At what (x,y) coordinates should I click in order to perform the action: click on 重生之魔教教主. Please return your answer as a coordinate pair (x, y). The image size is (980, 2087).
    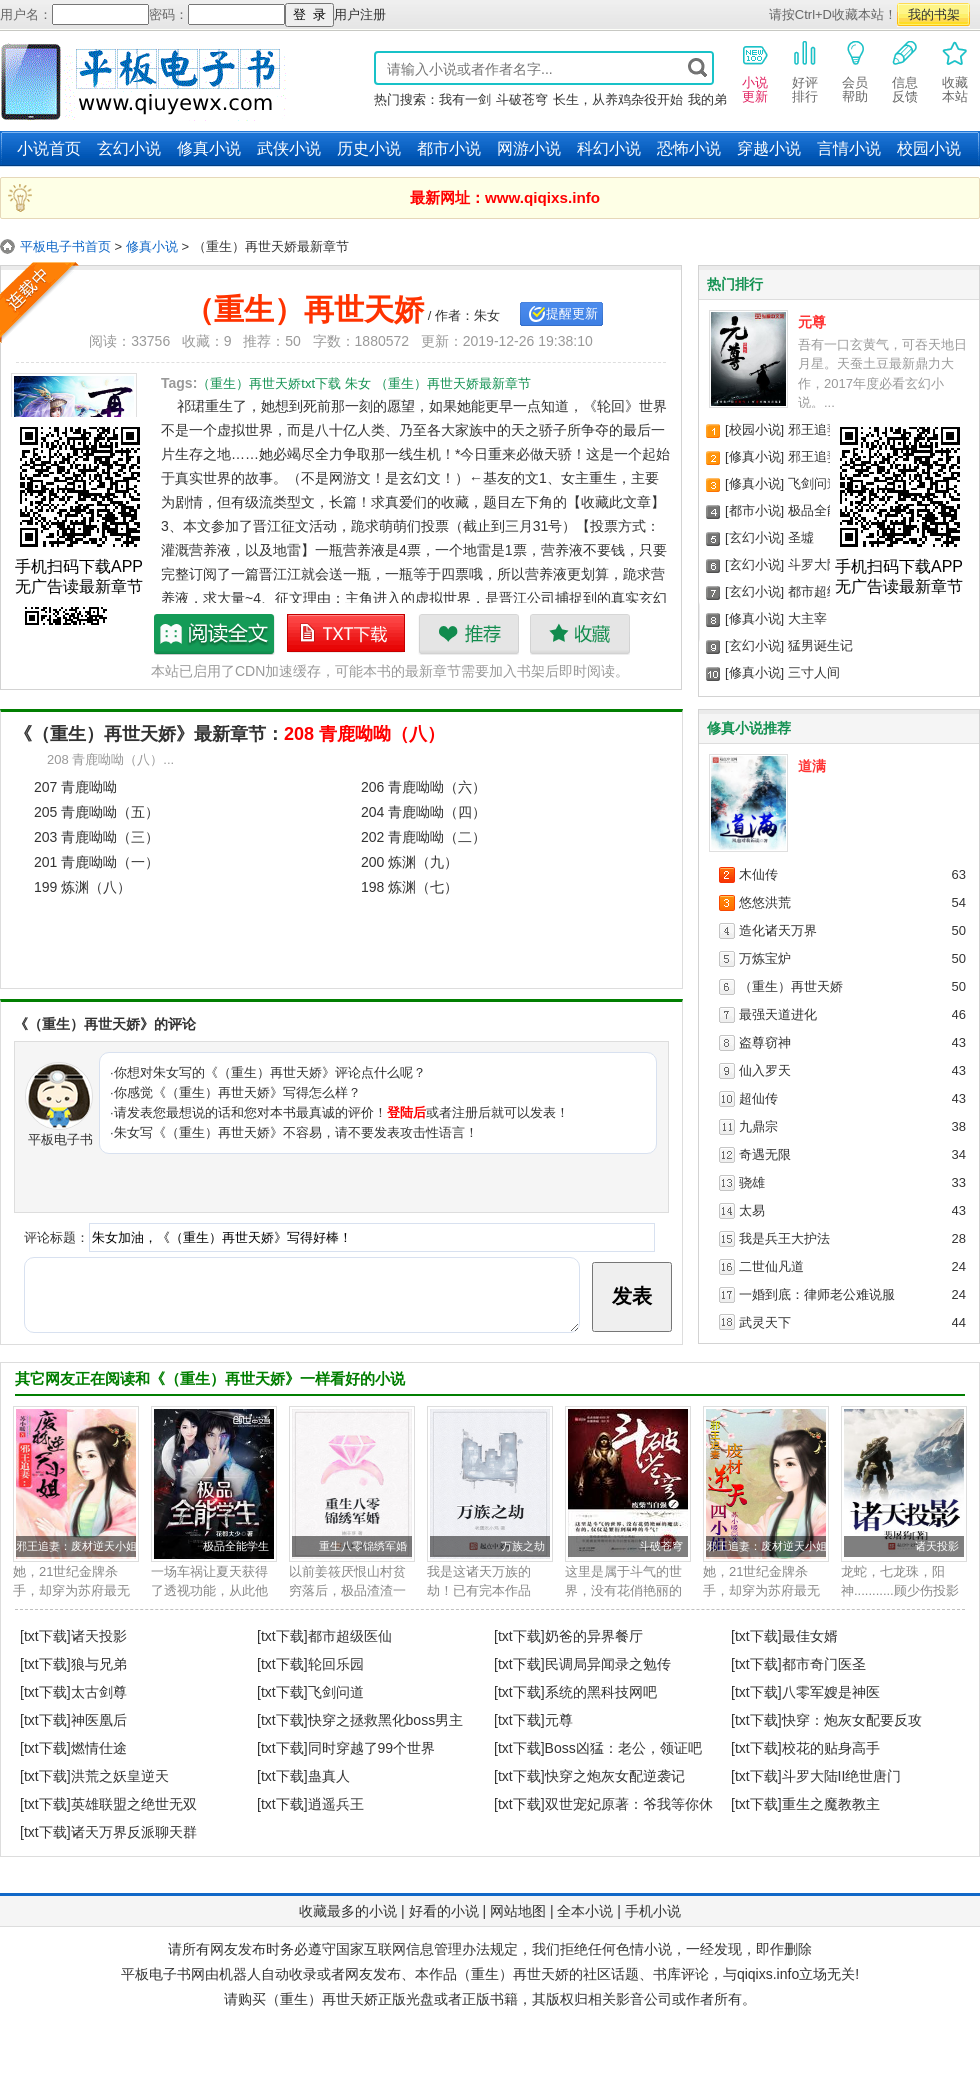
    Looking at the image, I should click on (831, 1804).